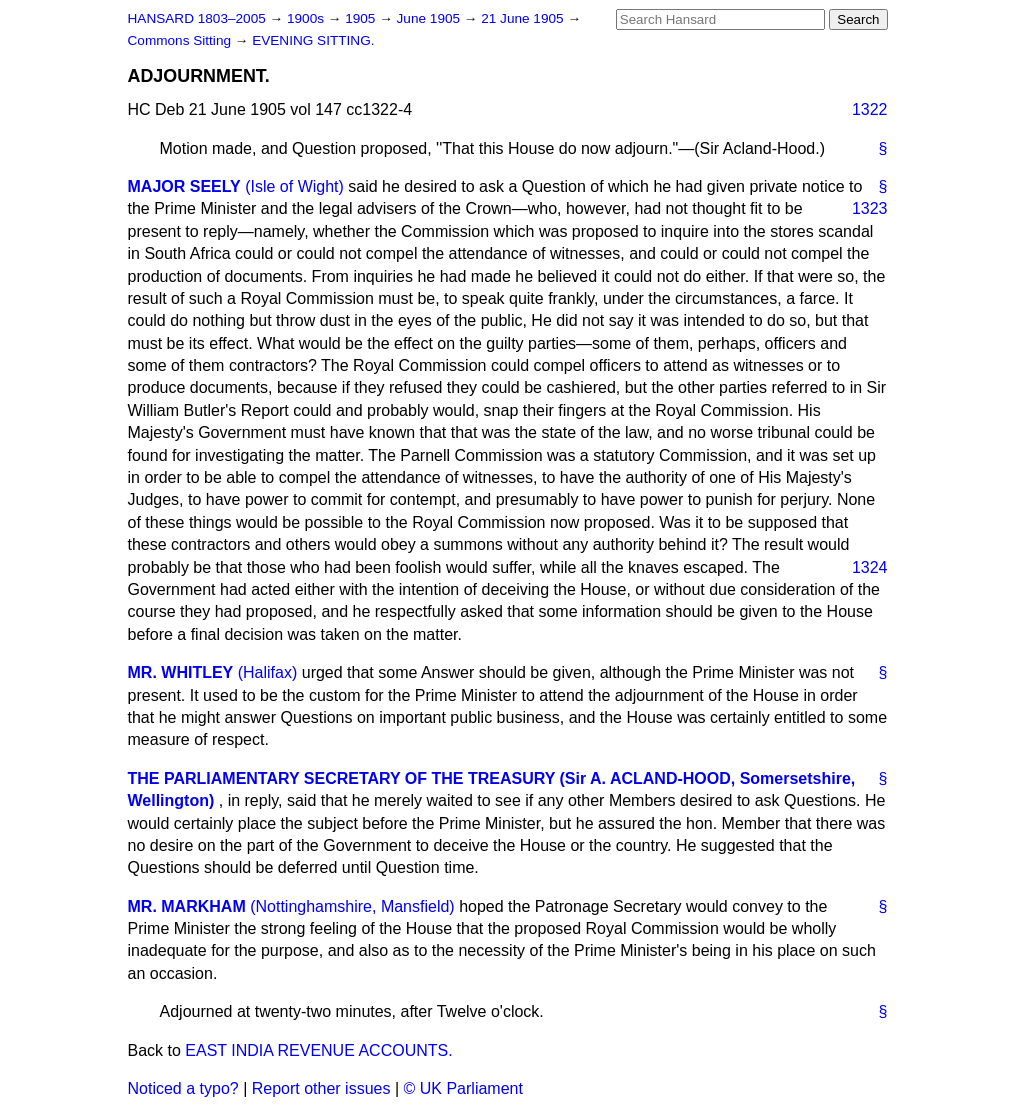 Image resolution: width=1015 pixels, height=1116 pixels. I want to click on 21 June 1905, so click(524, 18).